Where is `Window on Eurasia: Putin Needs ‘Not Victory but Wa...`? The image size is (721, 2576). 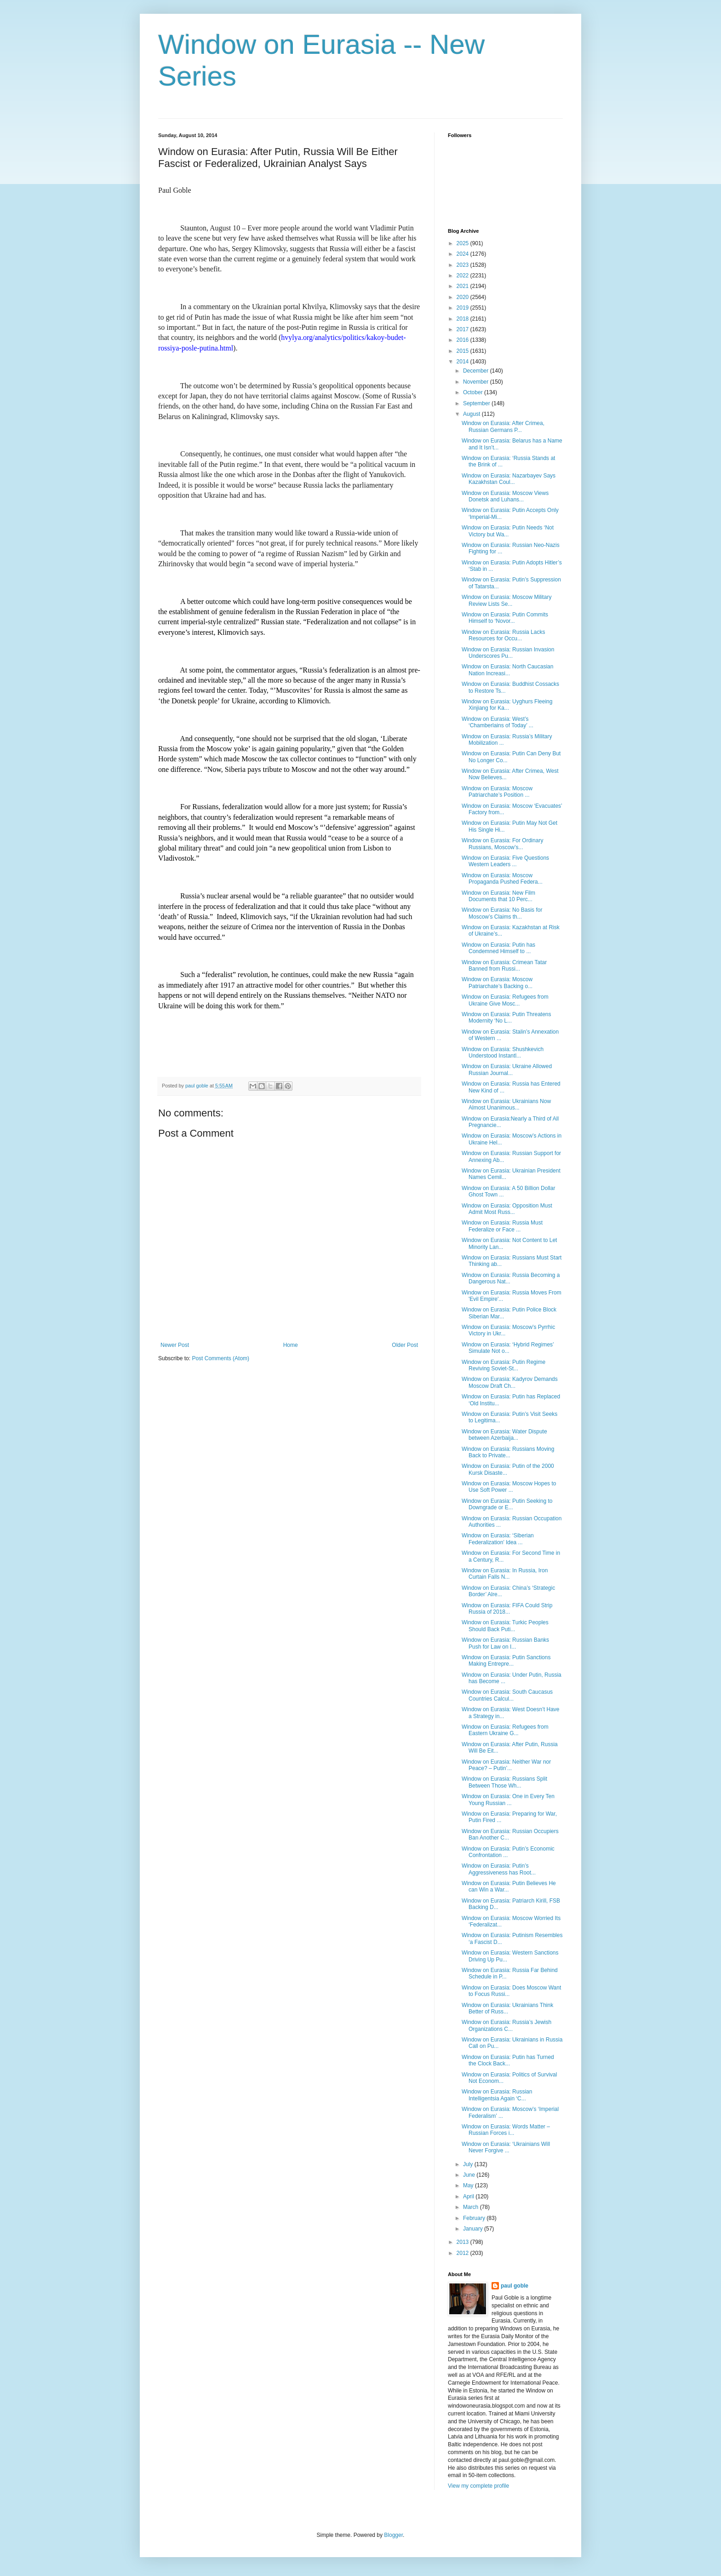 Window on Eurasia: Putin Needs ‘Not Victory but Wa... is located at coordinates (508, 530).